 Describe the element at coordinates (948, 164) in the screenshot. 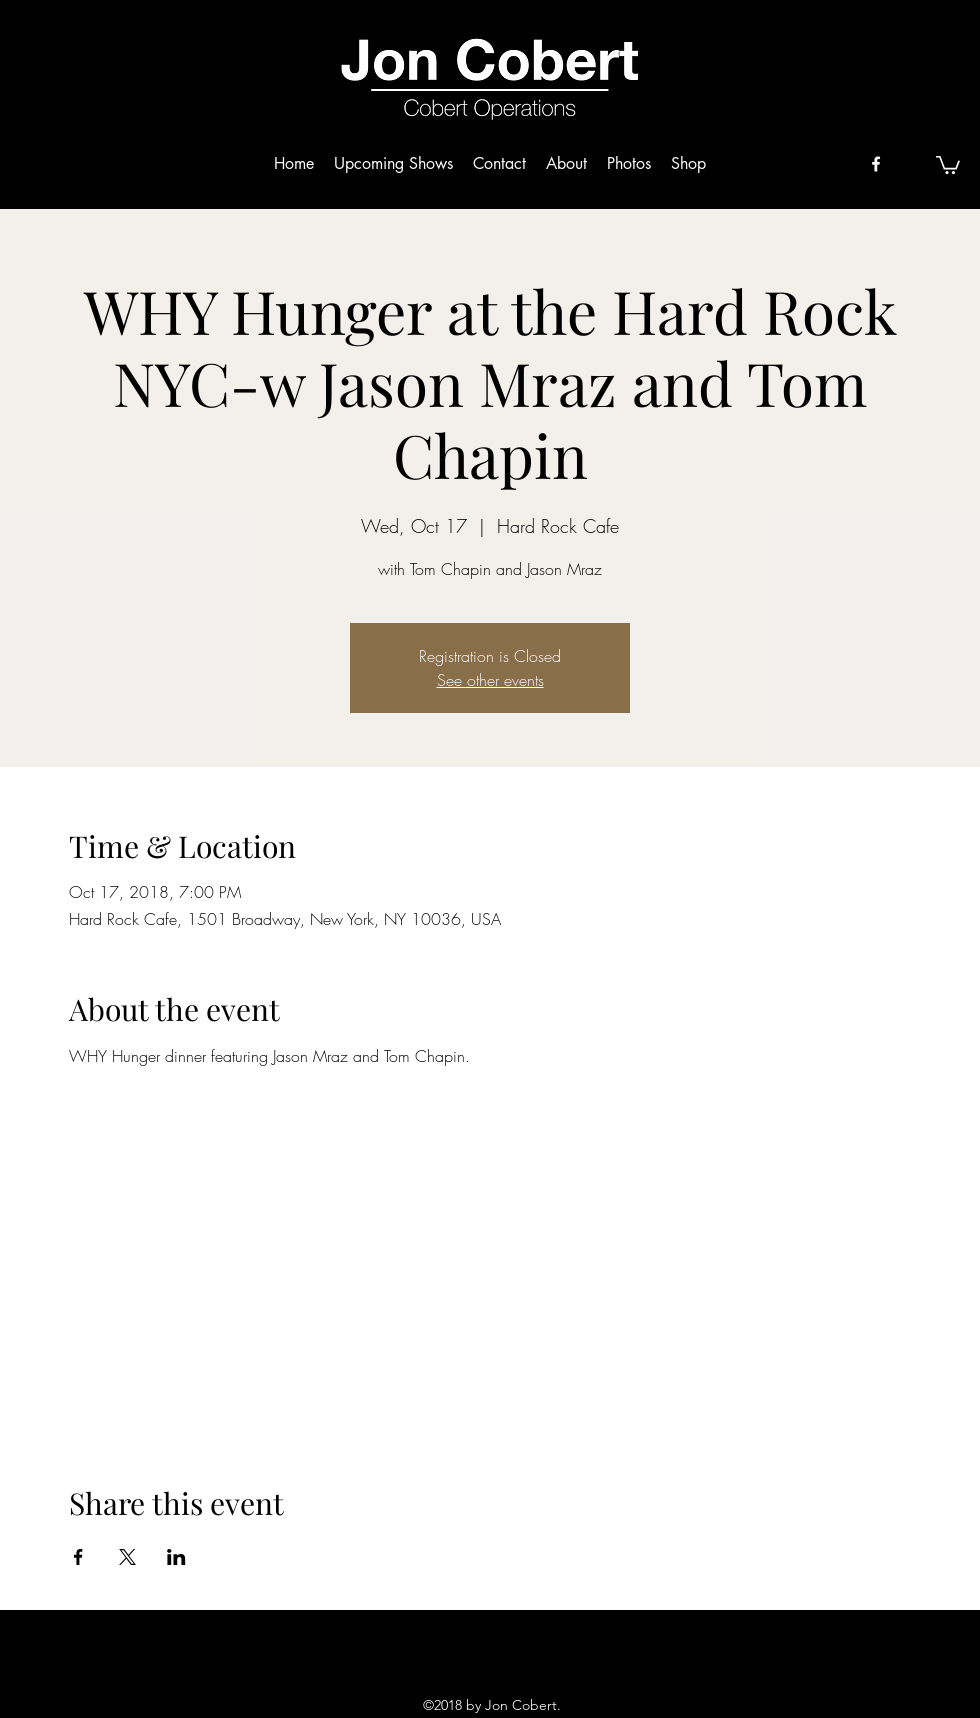

I see `[button]` at that location.